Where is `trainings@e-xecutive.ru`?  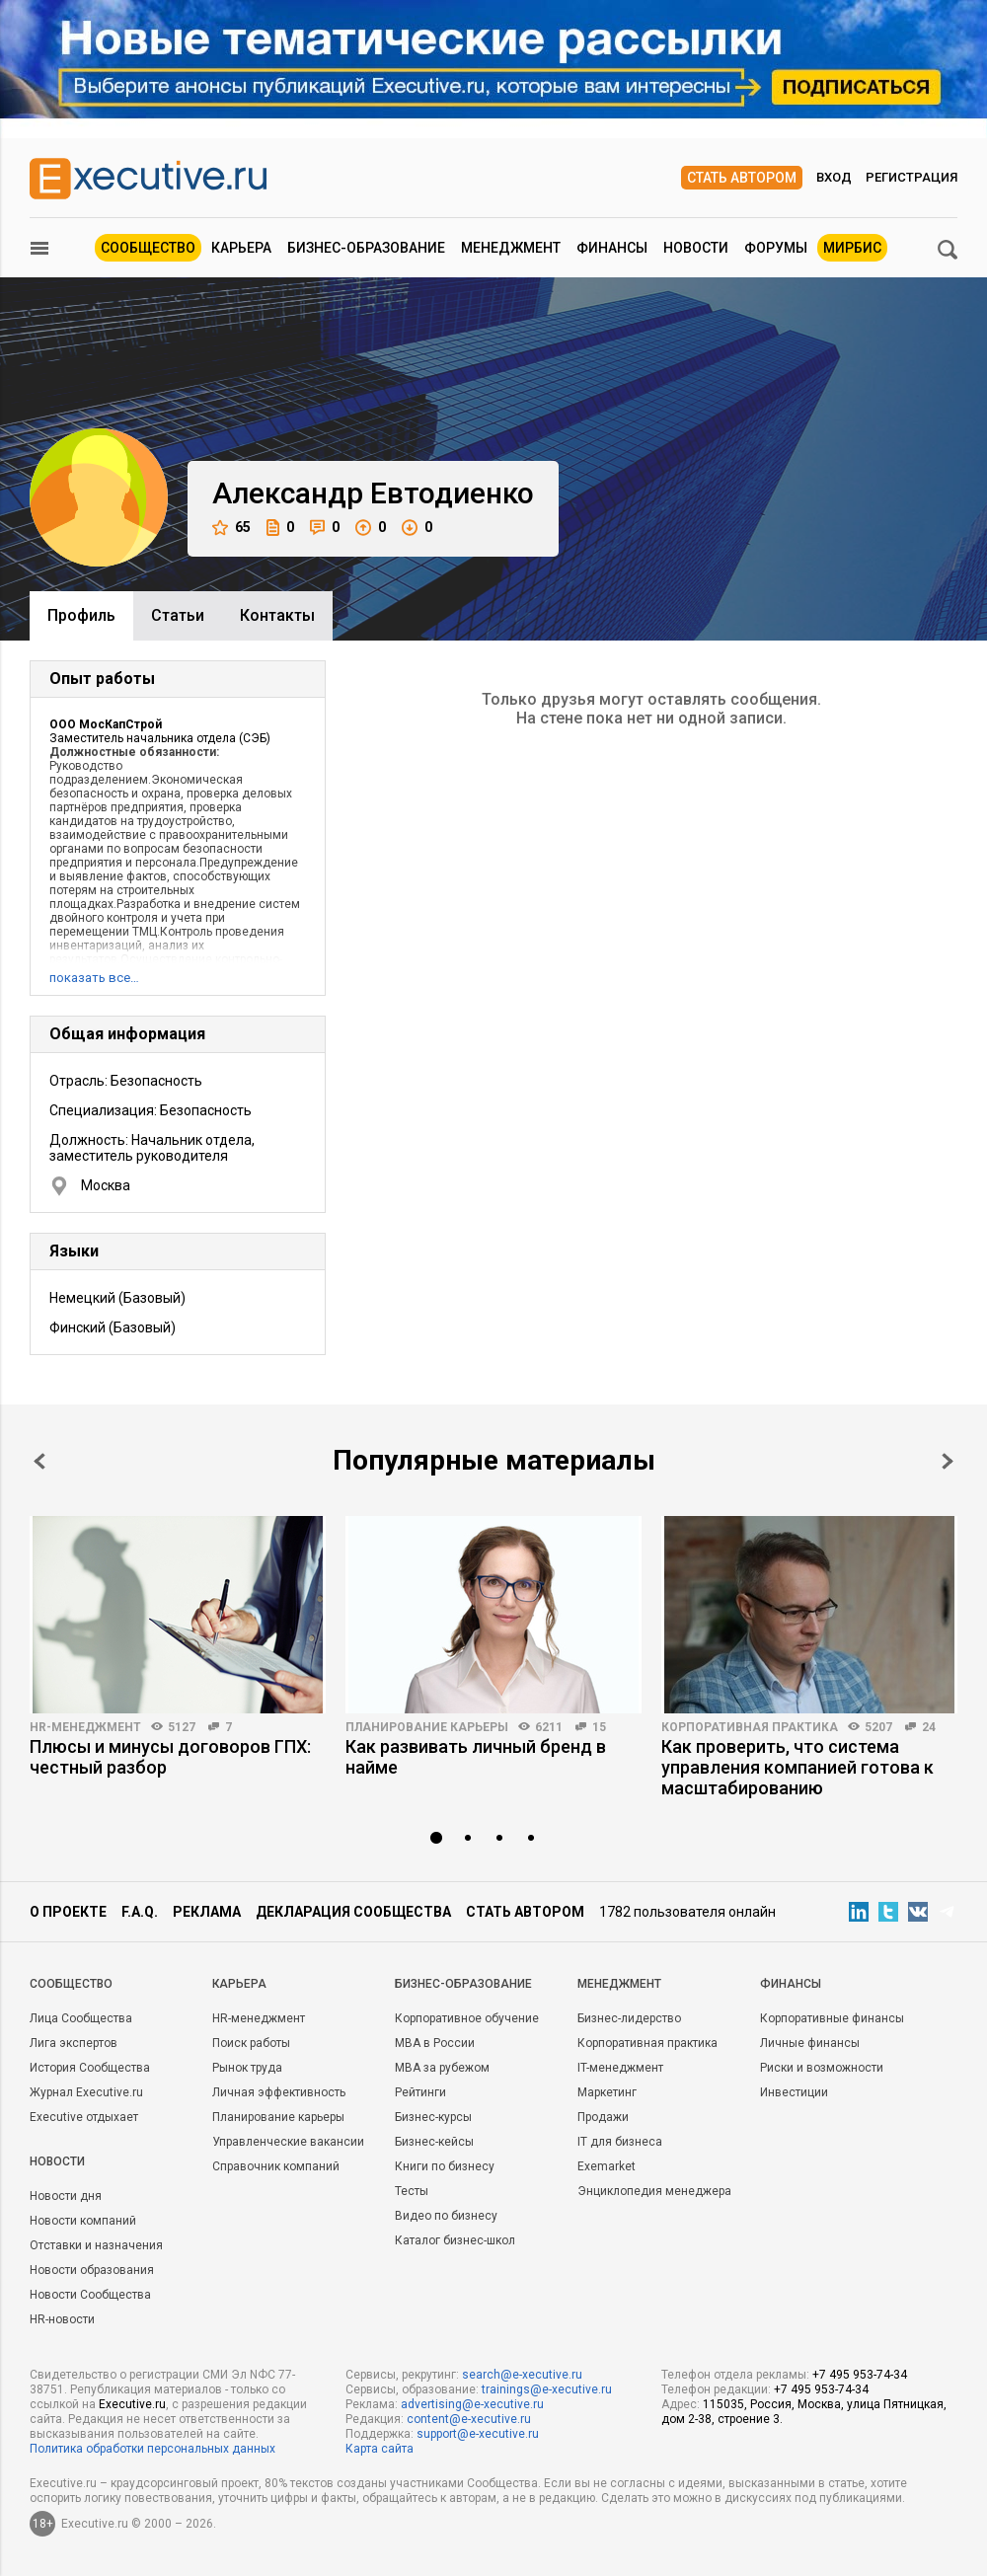
trainings@e-xecutive.ru is located at coordinates (547, 2389).